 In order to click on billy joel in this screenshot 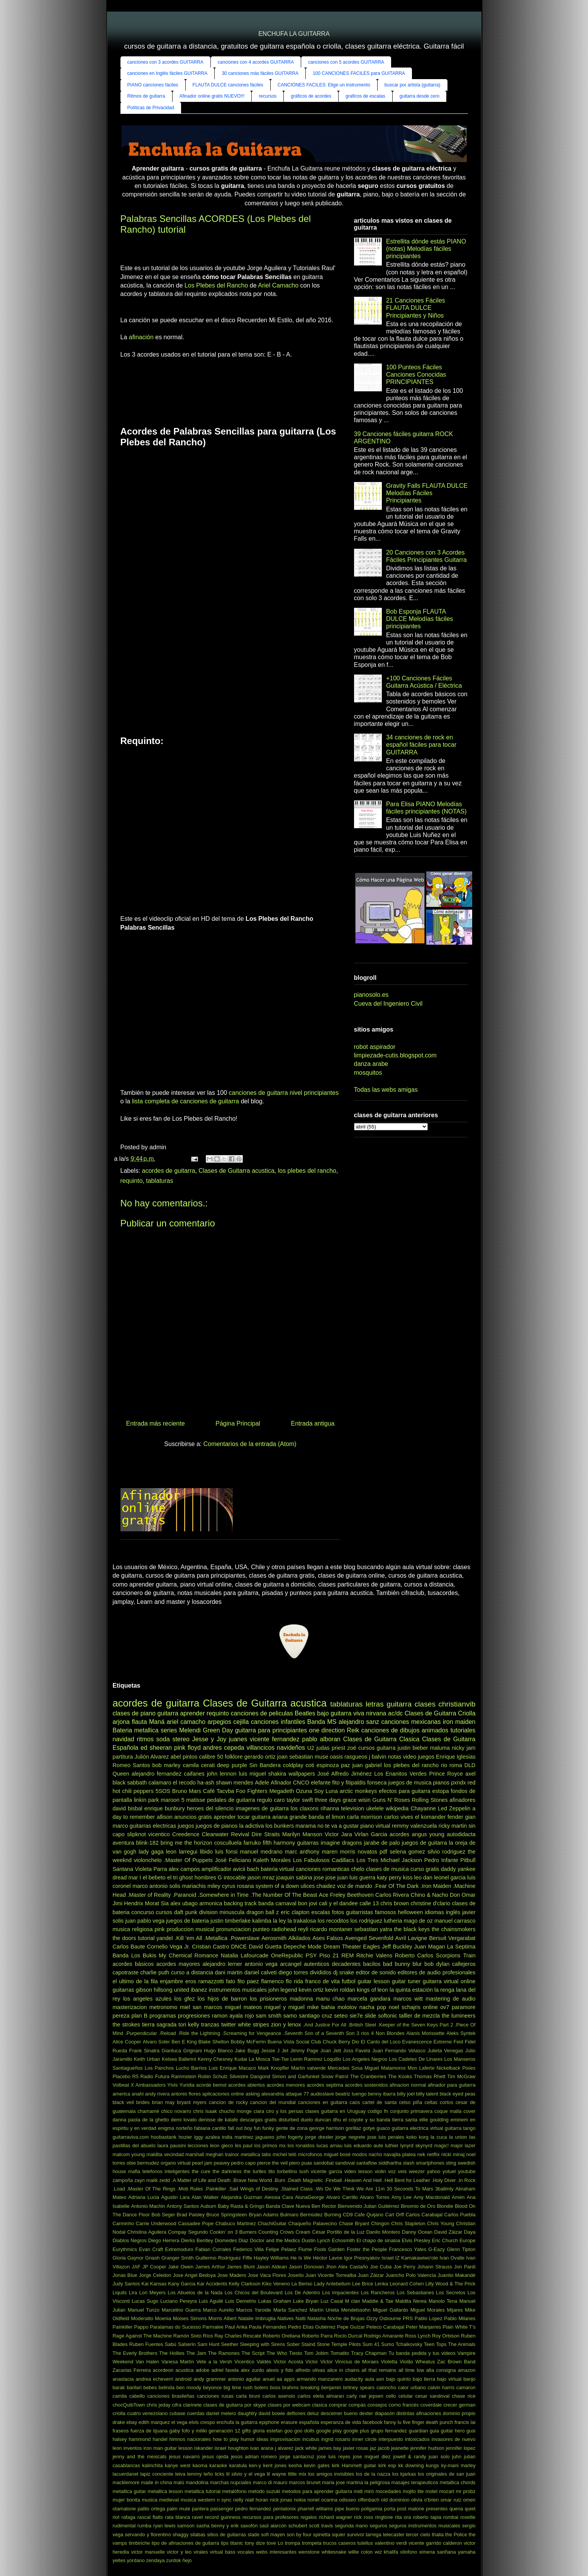, I will do `click(406, 2094)`.